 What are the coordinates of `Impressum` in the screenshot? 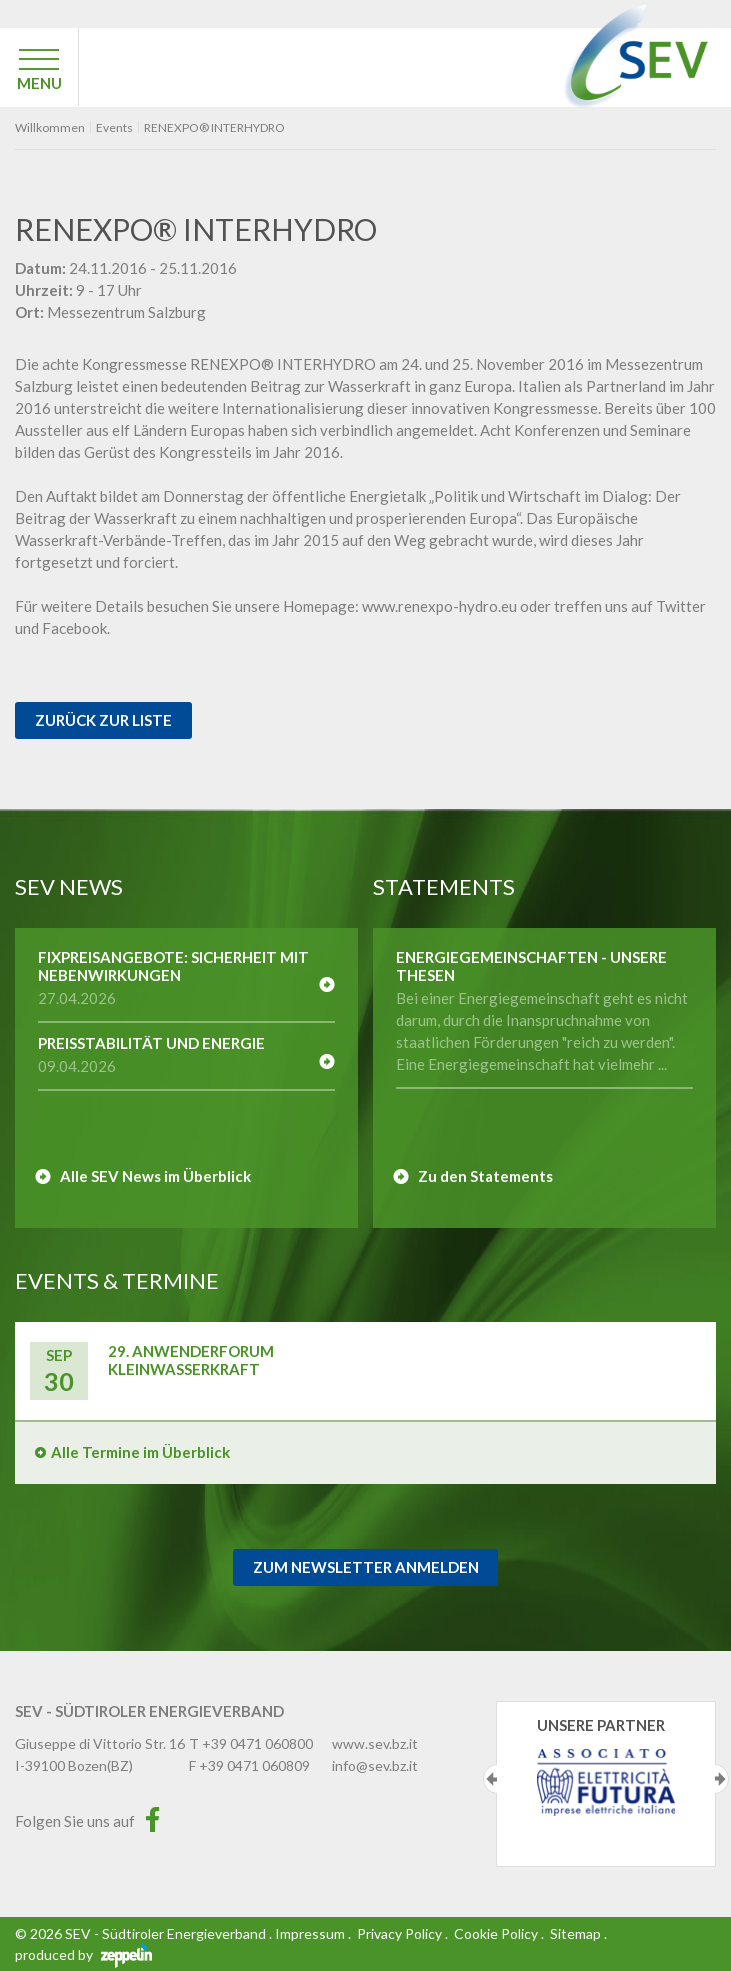 It's located at (310, 1933).